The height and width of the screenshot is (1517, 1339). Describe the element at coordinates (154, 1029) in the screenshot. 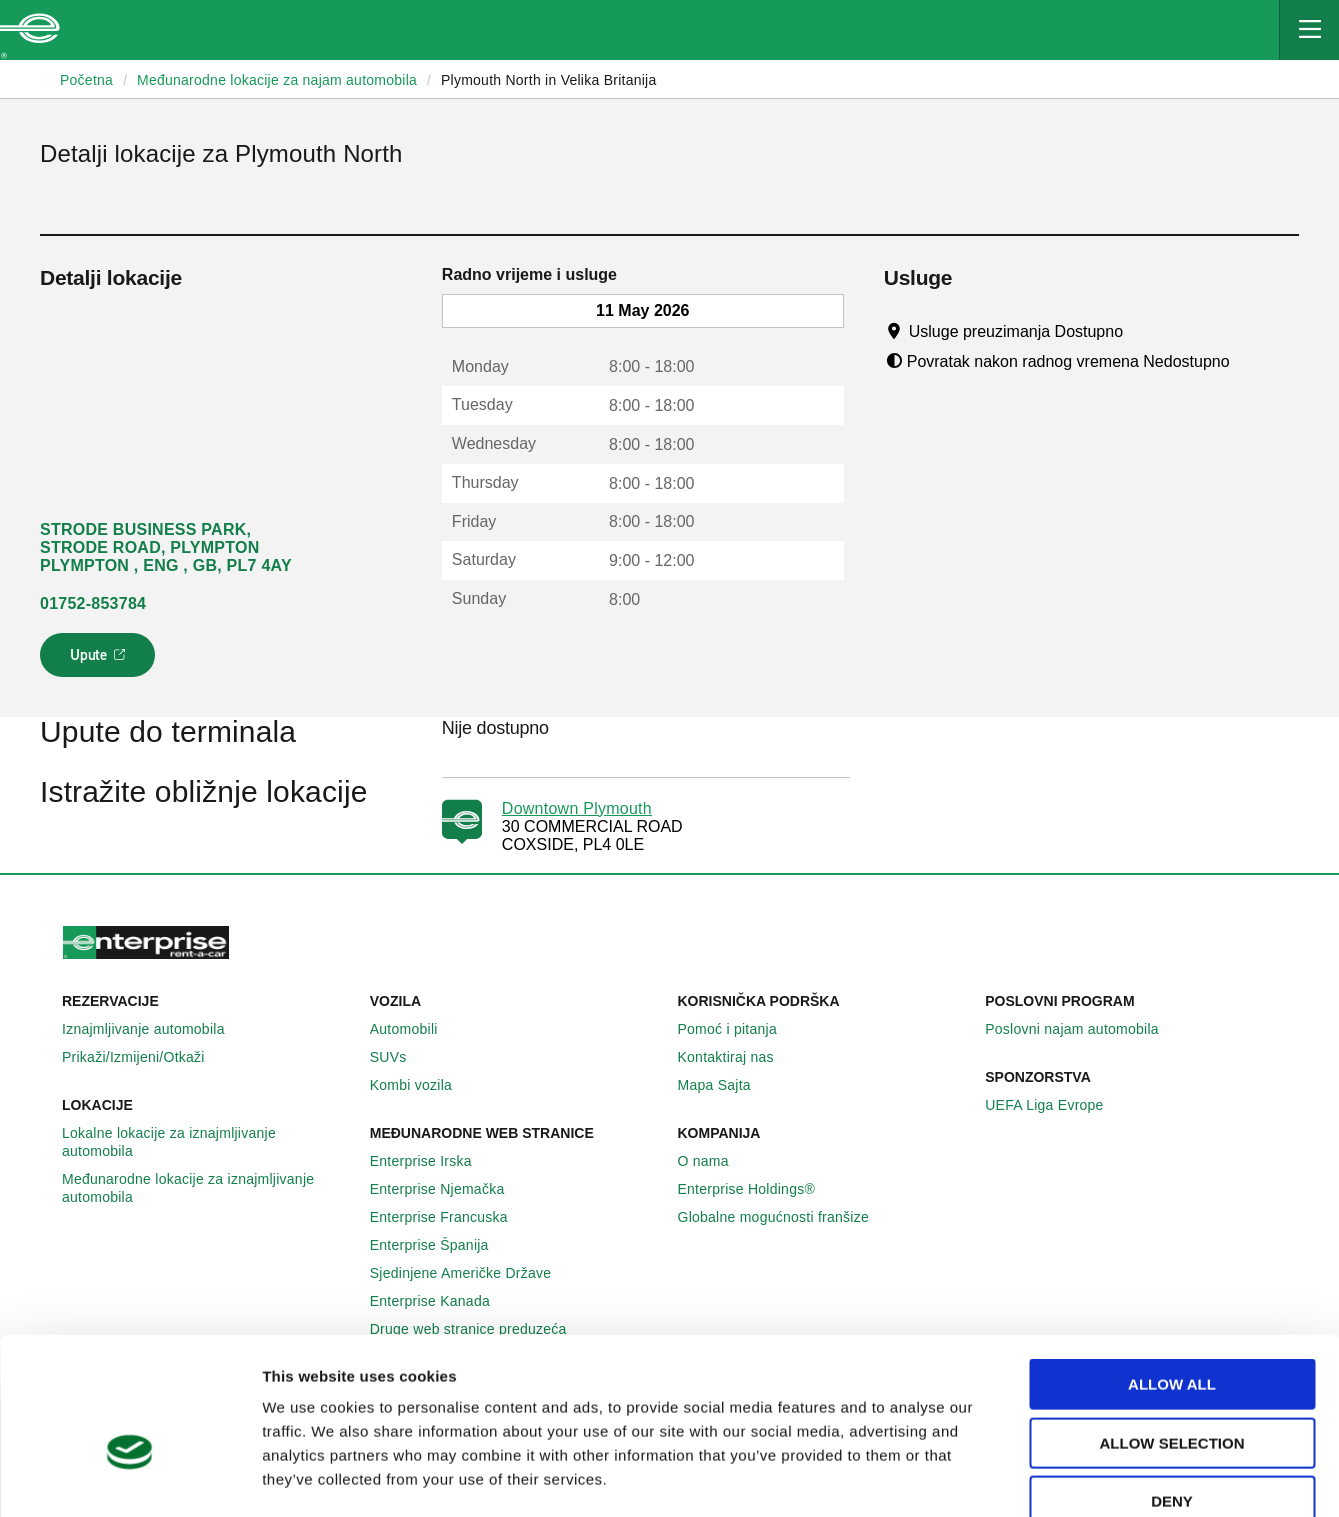

I see `Iznajmljivanje automobila` at that location.